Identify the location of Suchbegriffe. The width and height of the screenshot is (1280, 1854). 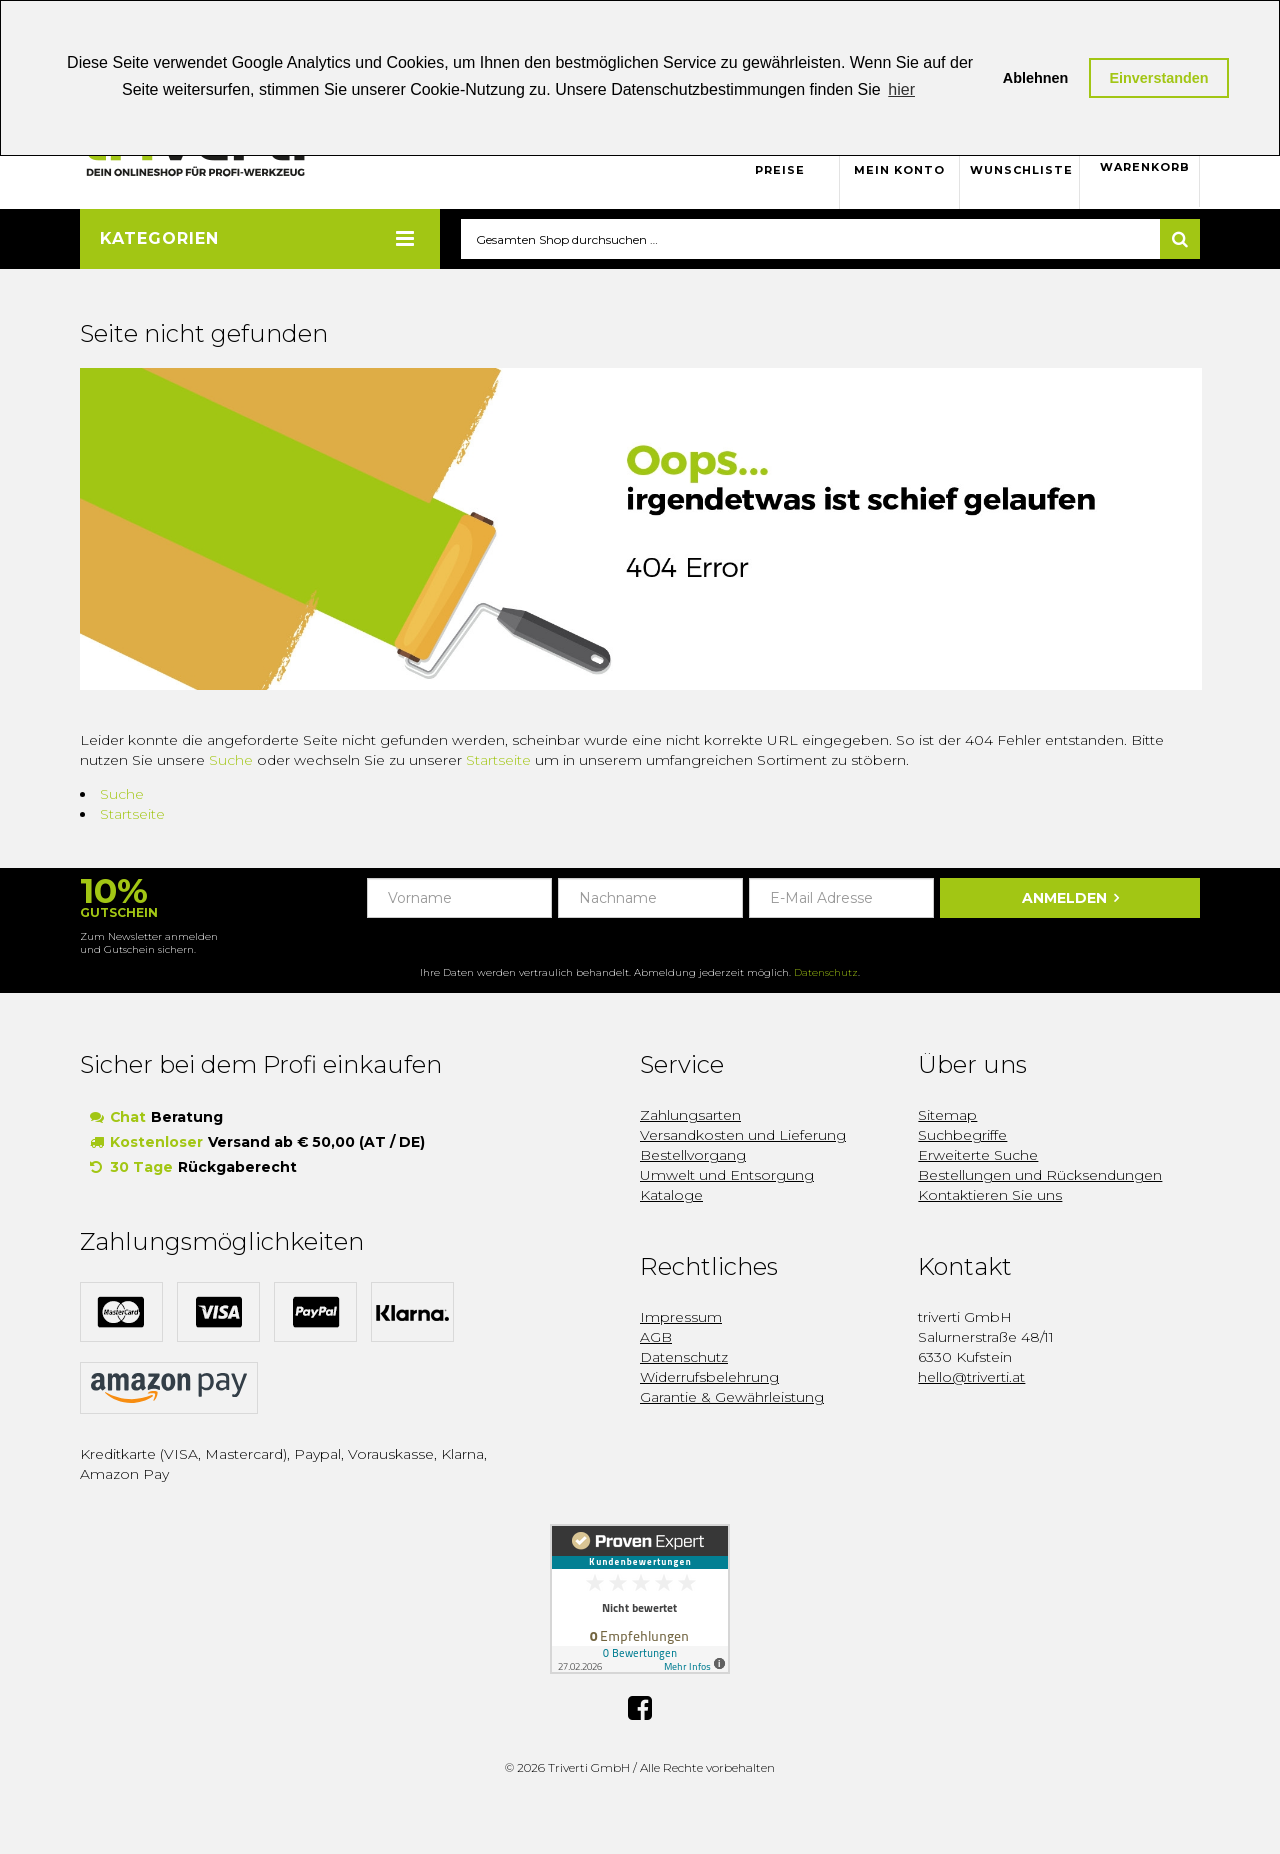
(962, 1136).